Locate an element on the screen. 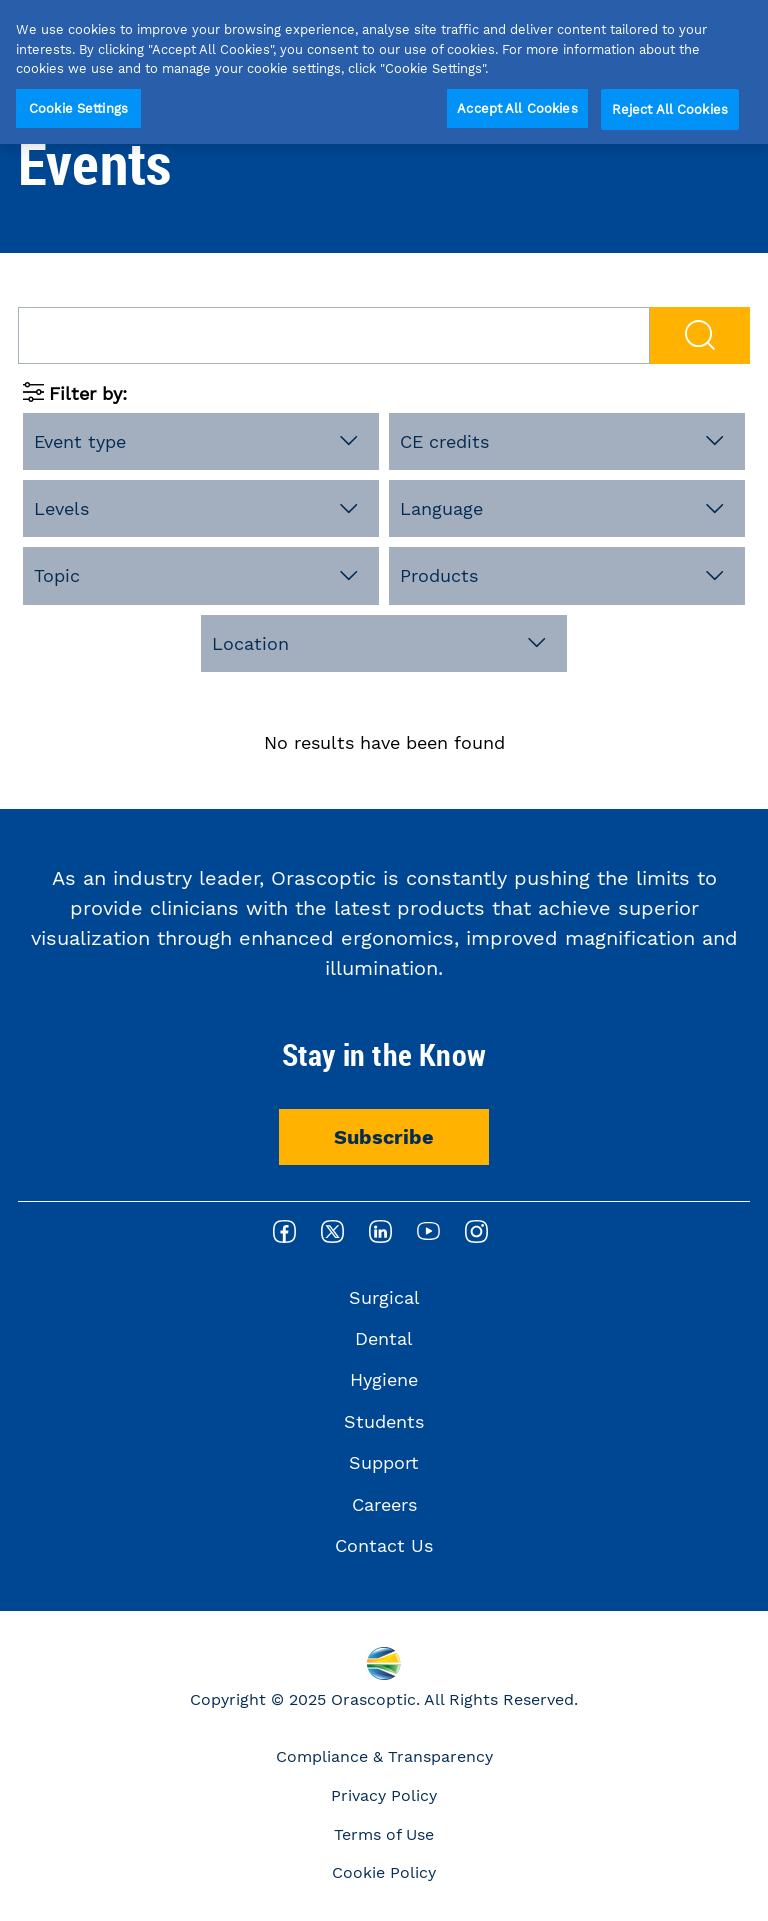 This screenshot has height=1921, width=768. Careers is located at coordinates (384, 1504).